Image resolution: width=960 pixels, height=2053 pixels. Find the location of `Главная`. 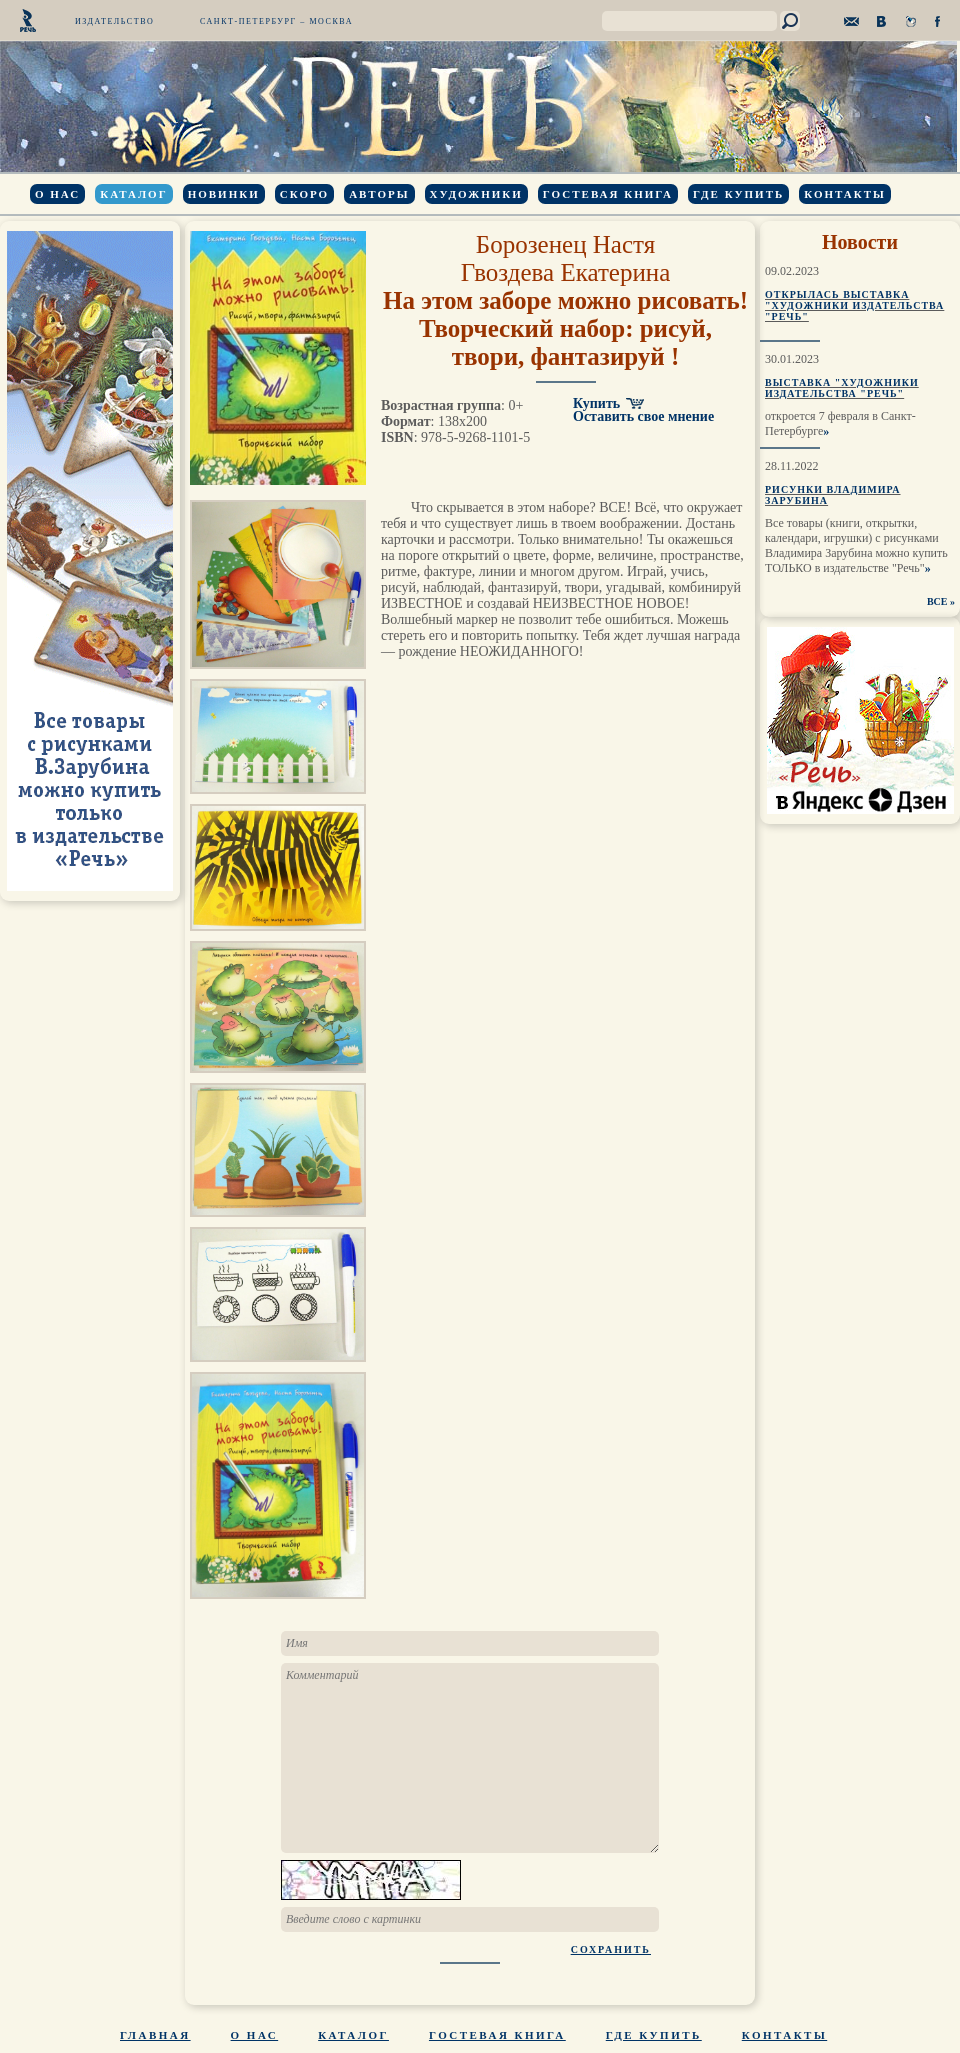

Главная is located at coordinates (155, 2035).